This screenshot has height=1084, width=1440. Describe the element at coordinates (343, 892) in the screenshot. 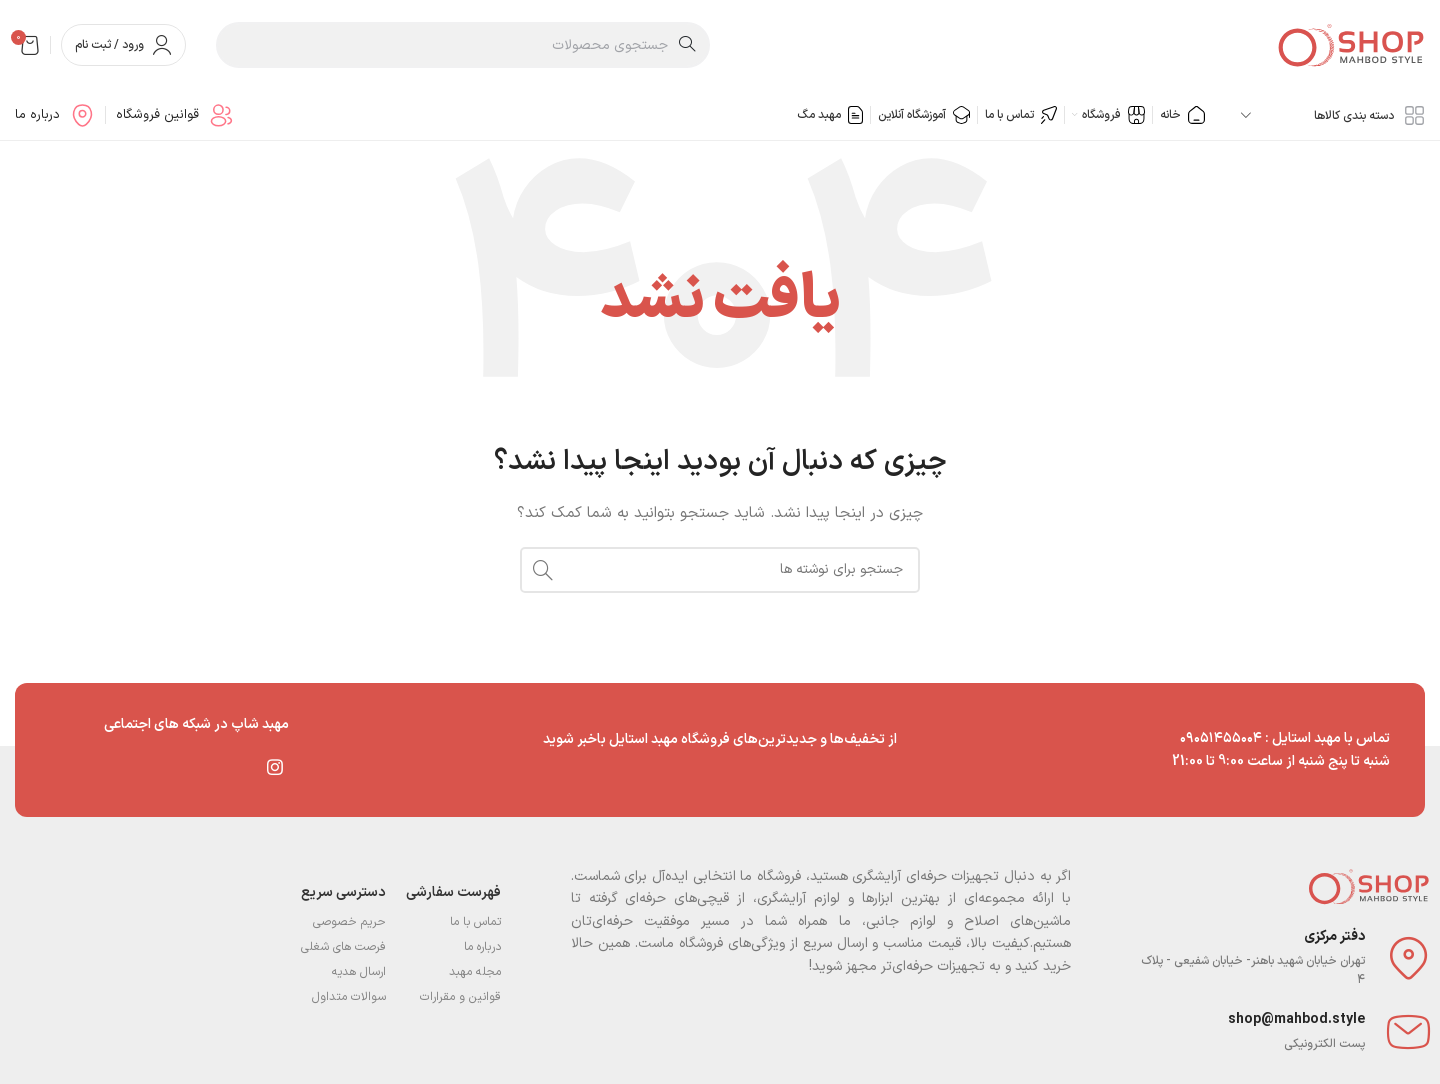

I see `دسترسی سریع` at that location.